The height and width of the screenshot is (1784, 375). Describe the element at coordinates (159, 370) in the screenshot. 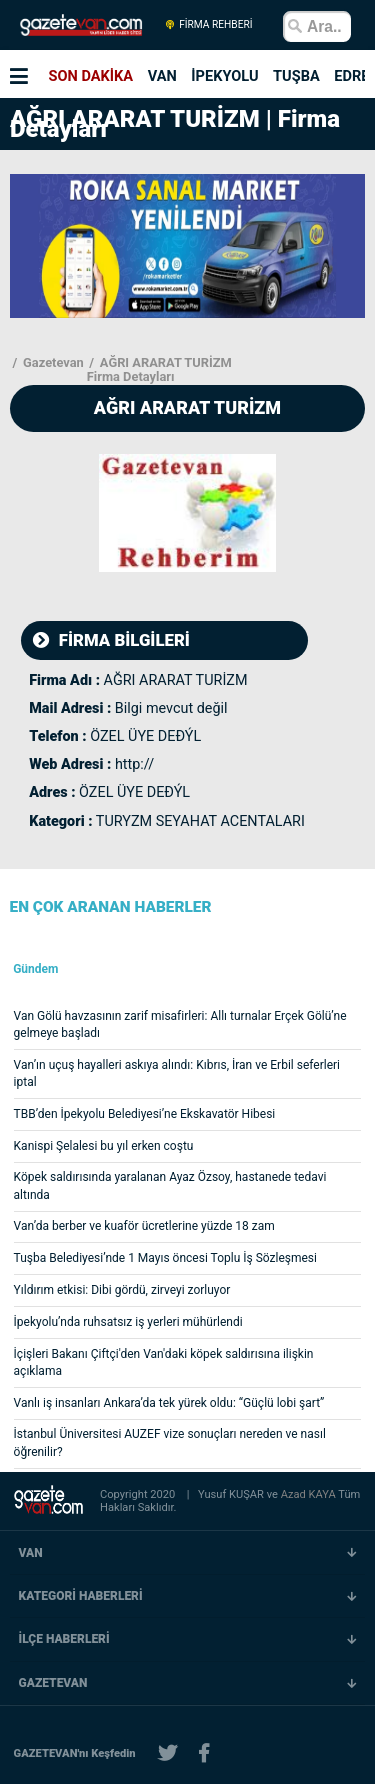

I see `AĞRI ARARAT TURİZM Firma Detayları` at that location.